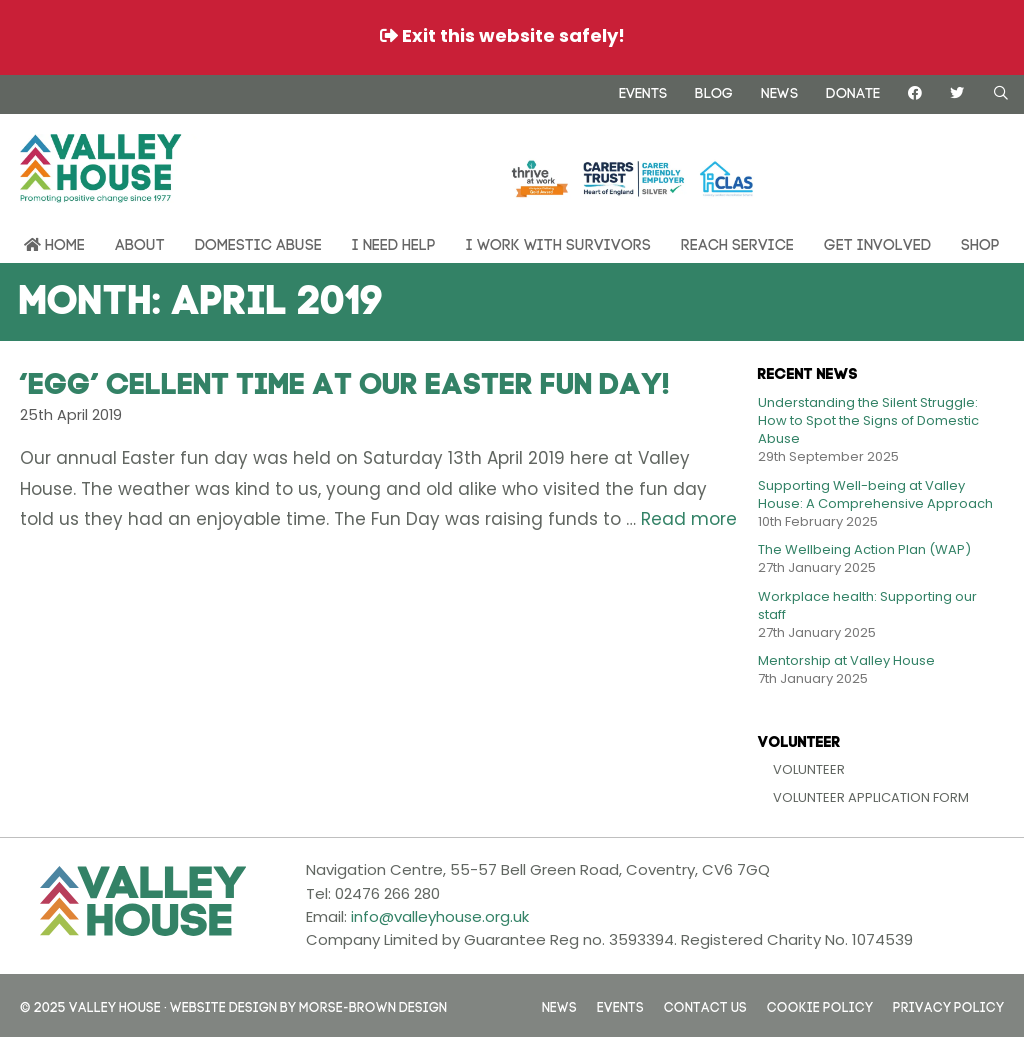  Describe the element at coordinates (373, 1005) in the screenshot. I see `Morse-Brown Design` at that location.